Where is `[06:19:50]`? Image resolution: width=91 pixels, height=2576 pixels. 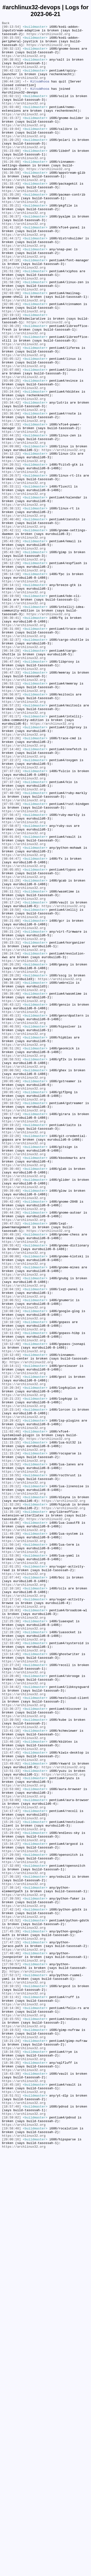 [06:19:50] is located at coordinates (11, 711).